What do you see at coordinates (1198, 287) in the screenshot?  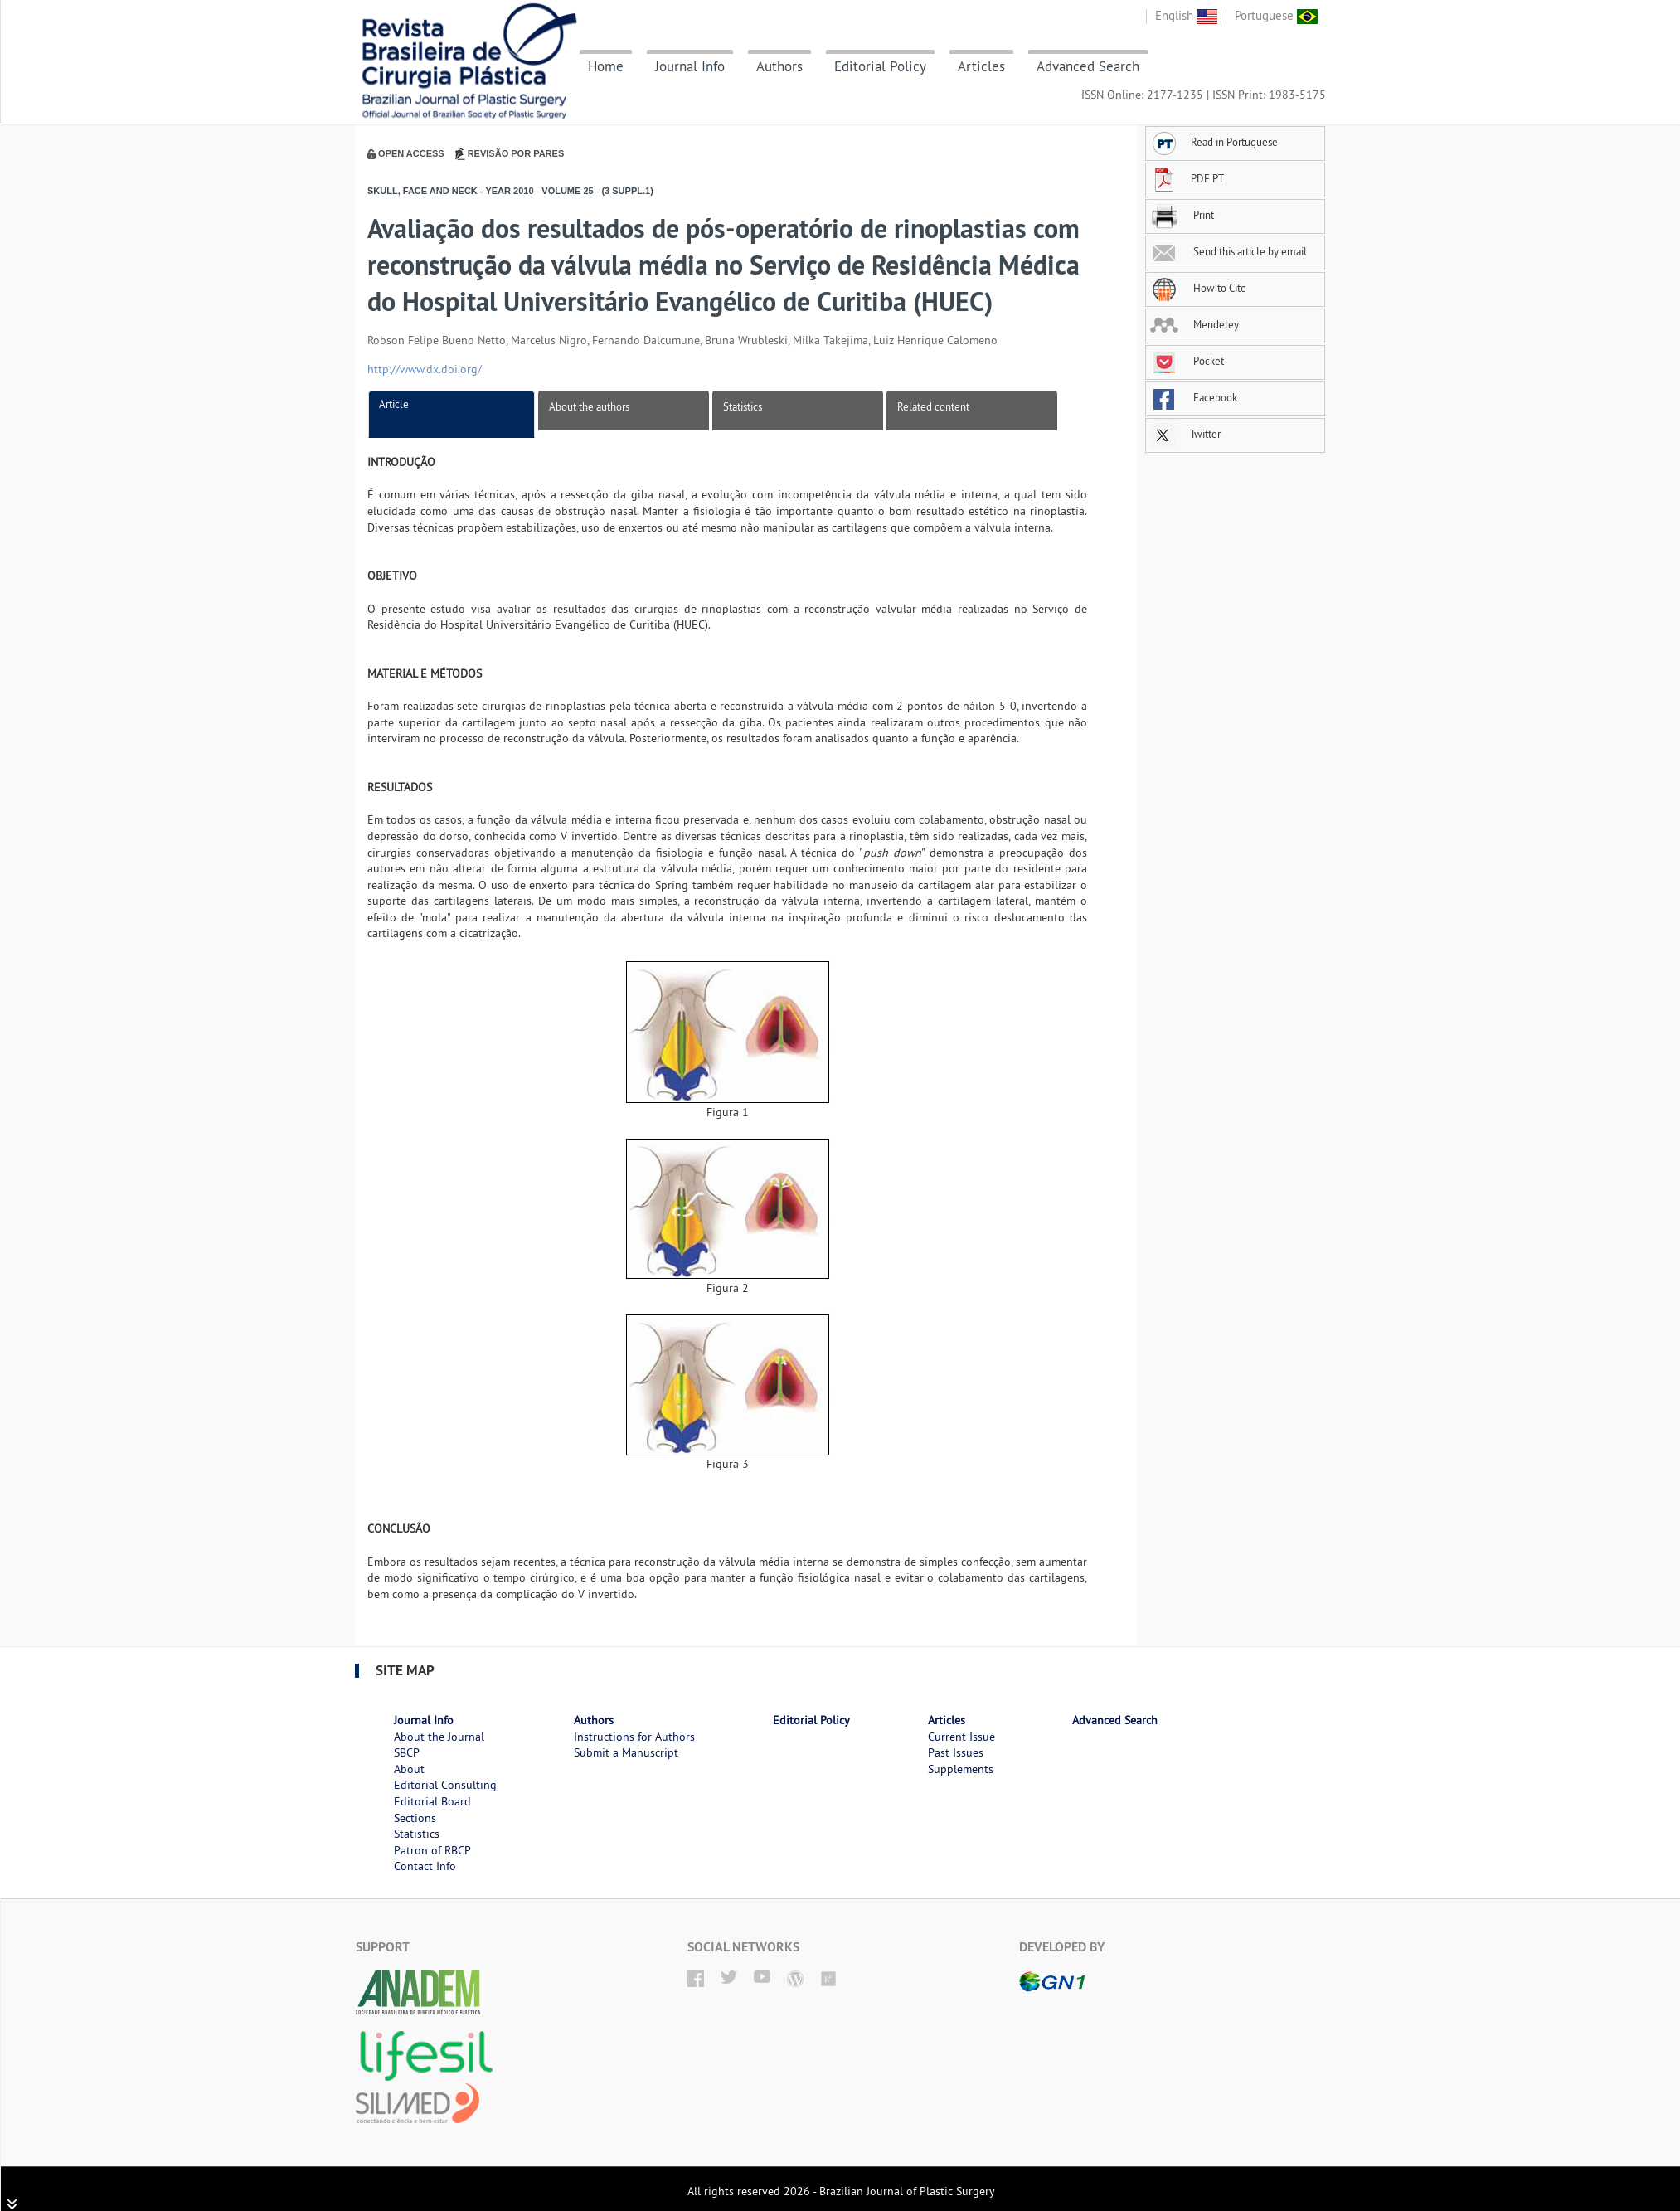 I see `How to Cite` at bounding box center [1198, 287].